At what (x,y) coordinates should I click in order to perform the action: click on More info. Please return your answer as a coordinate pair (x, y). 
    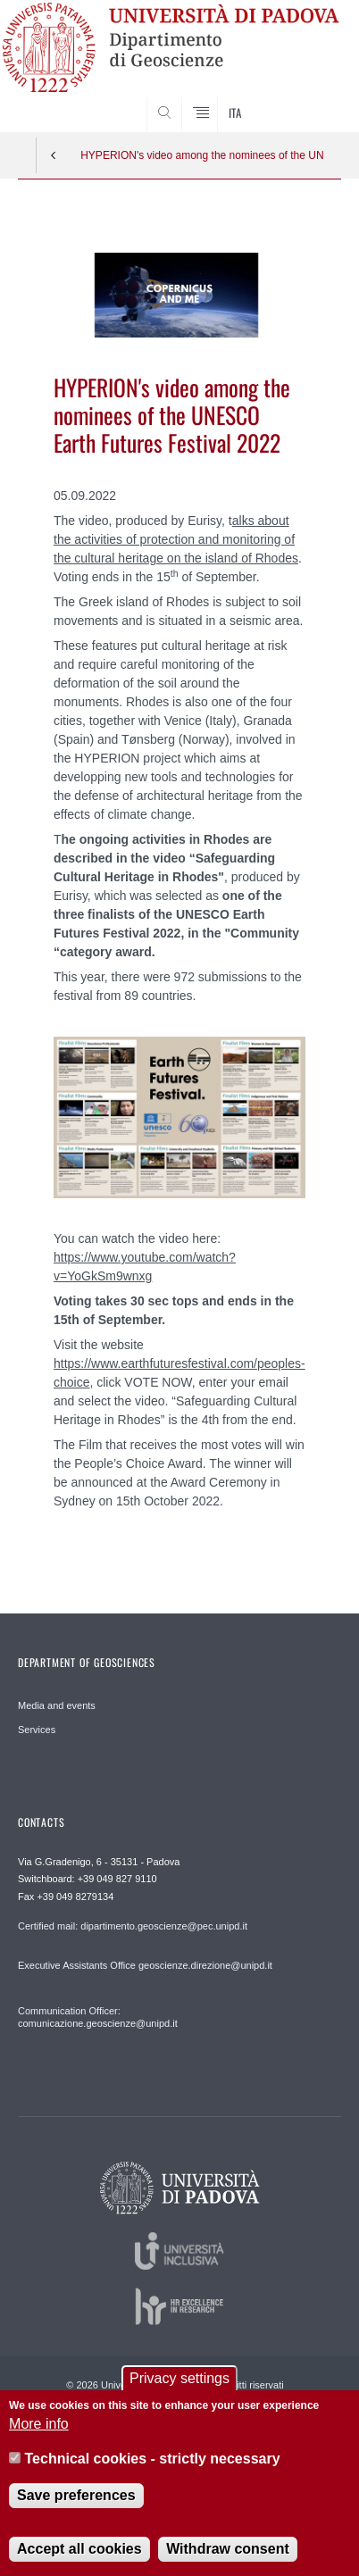
    Looking at the image, I should click on (39, 2438).